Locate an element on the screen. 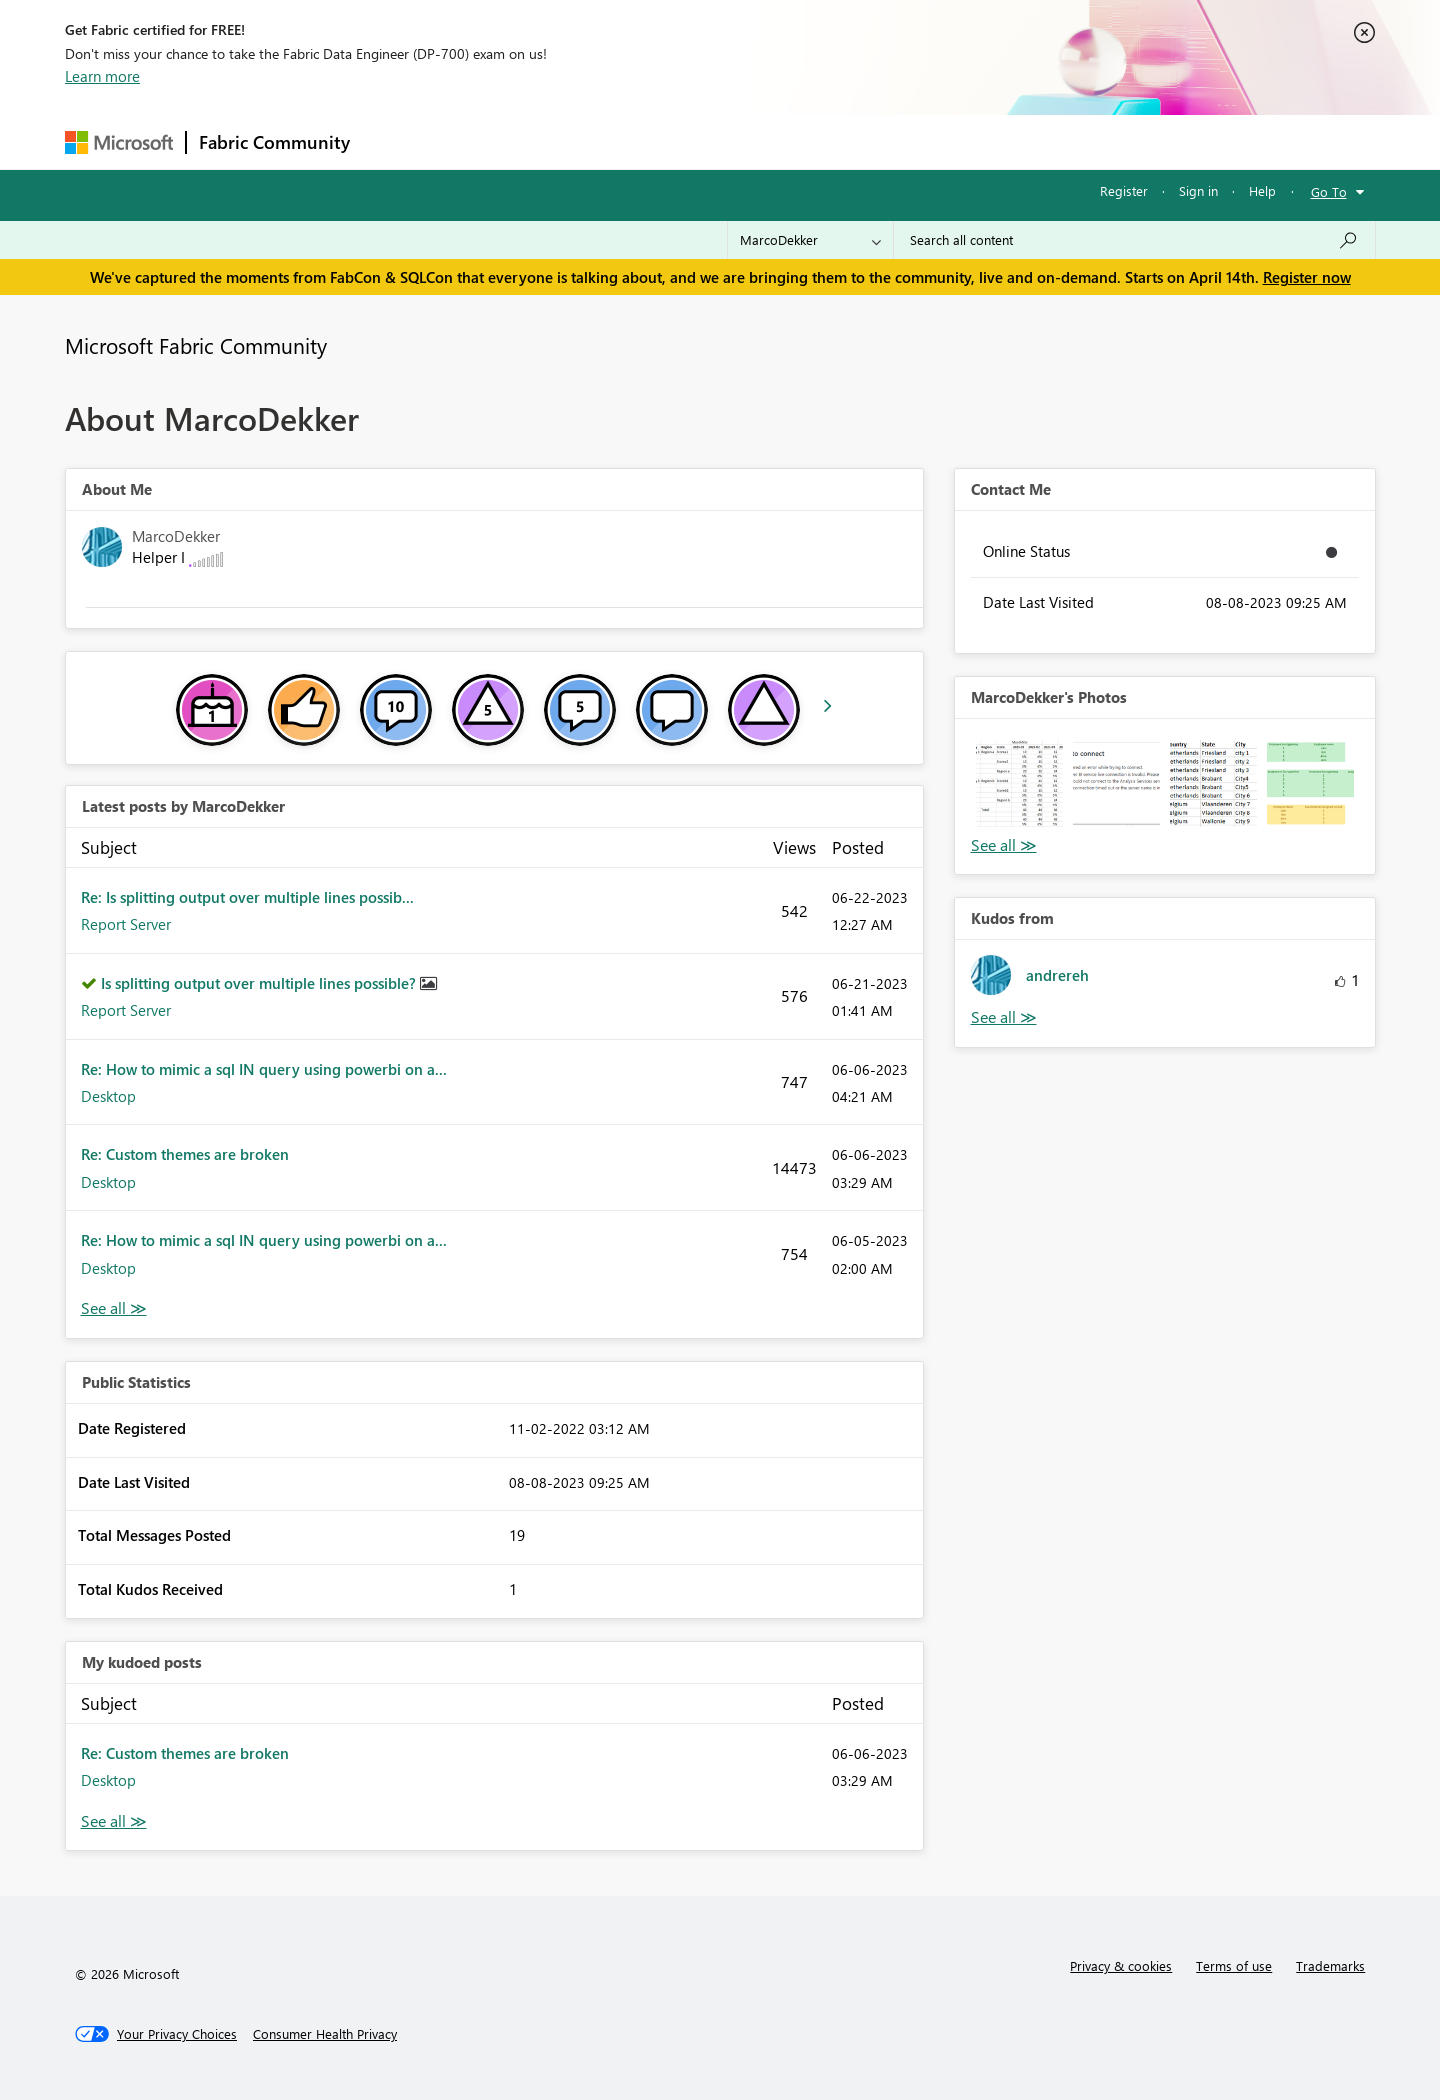 The width and height of the screenshot is (1440, 2100). Help is located at coordinates (1262, 190).